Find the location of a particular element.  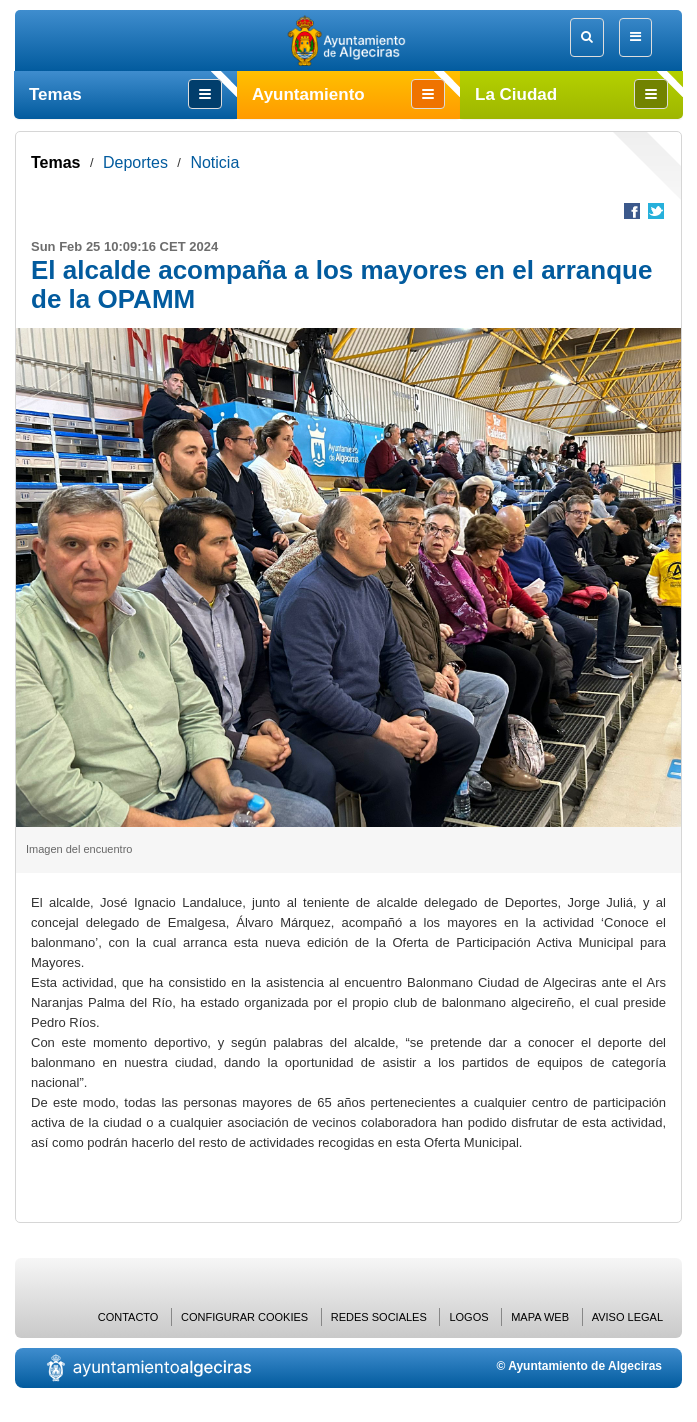

Compartir en Twitter is located at coordinates (656, 211).